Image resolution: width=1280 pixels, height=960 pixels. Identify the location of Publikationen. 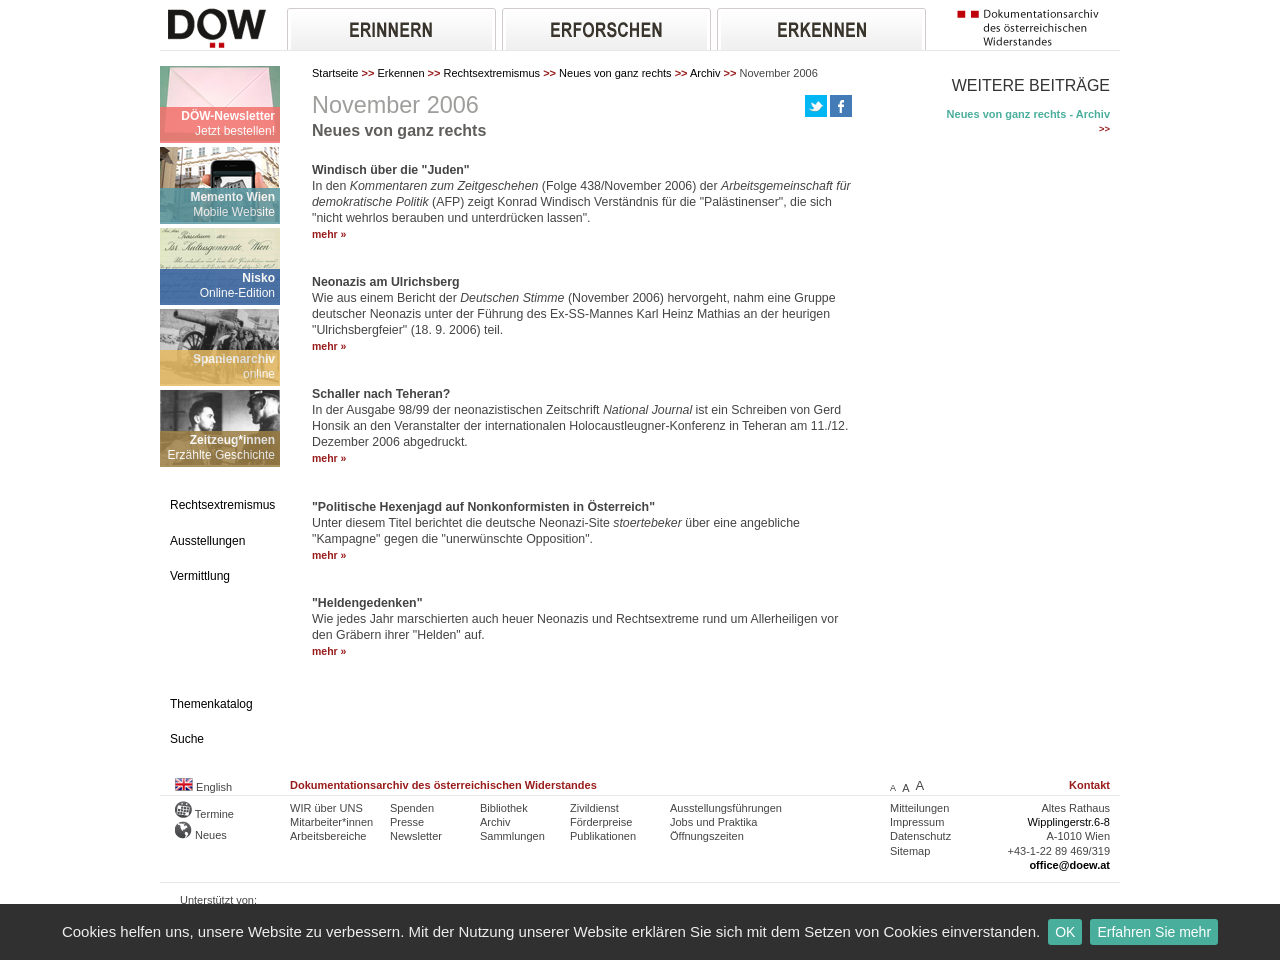
(603, 836).